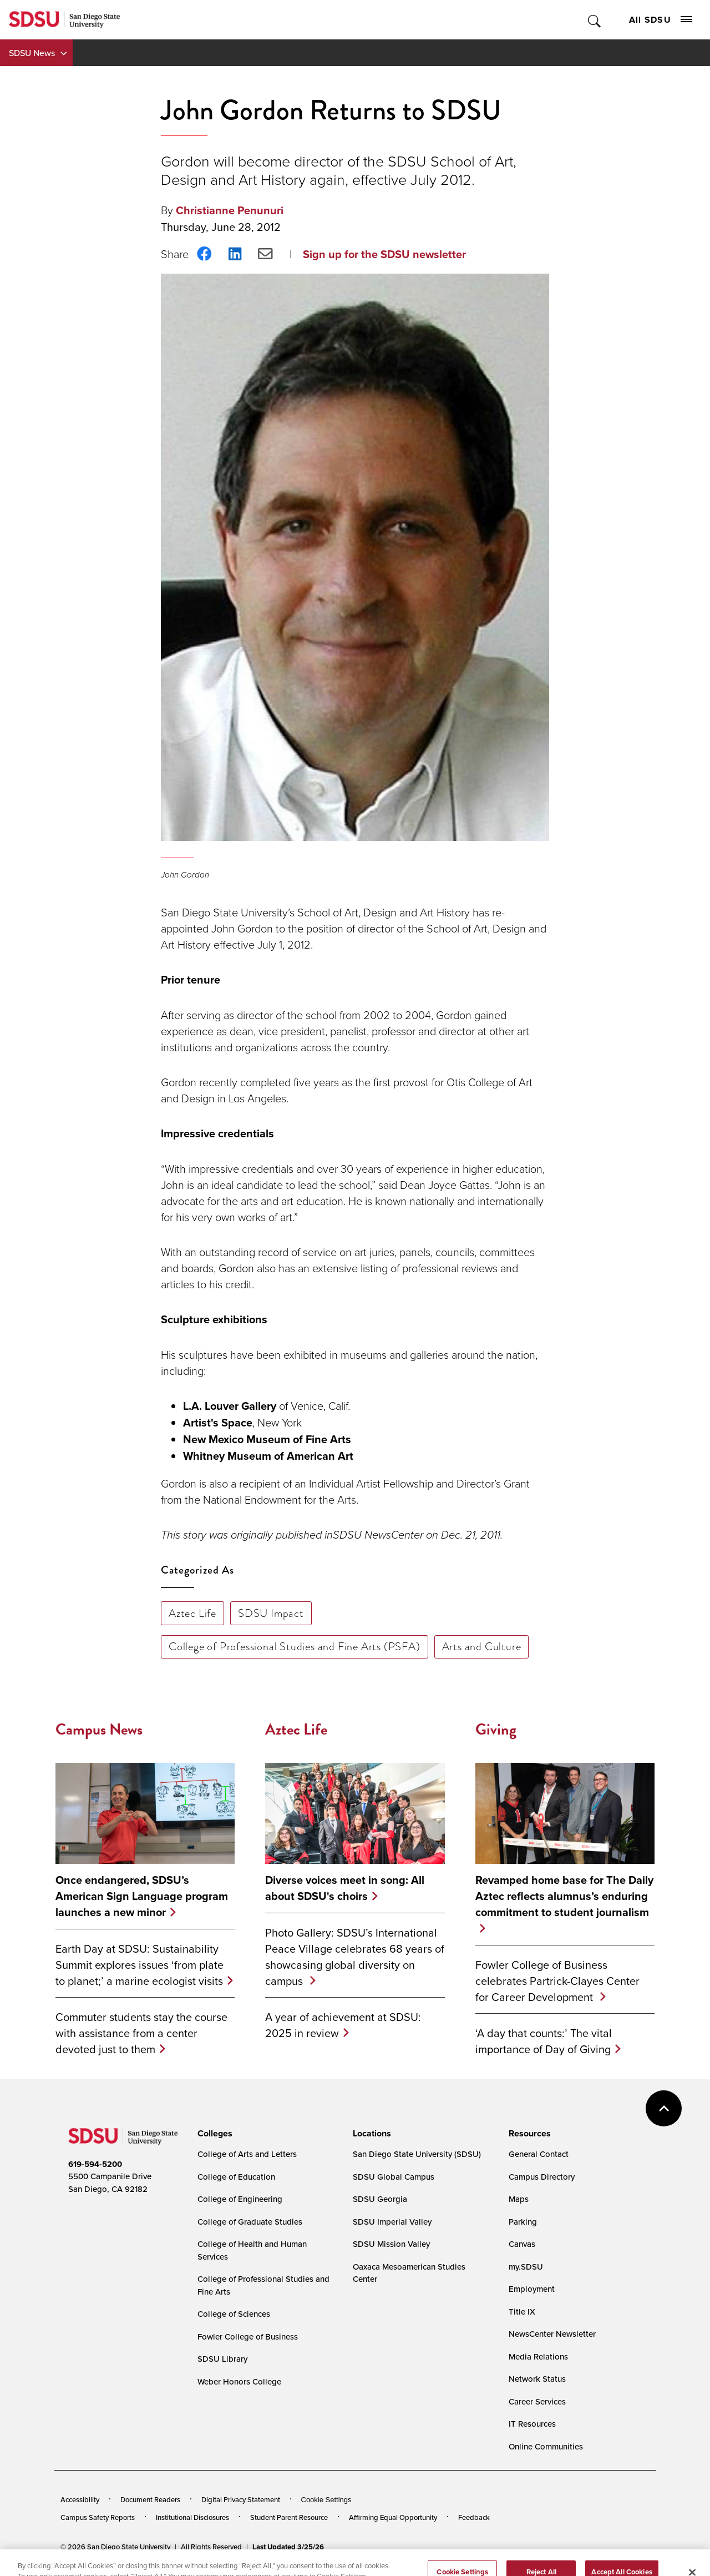  I want to click on Affirming Equal Opportunity, so click(393, 2517).